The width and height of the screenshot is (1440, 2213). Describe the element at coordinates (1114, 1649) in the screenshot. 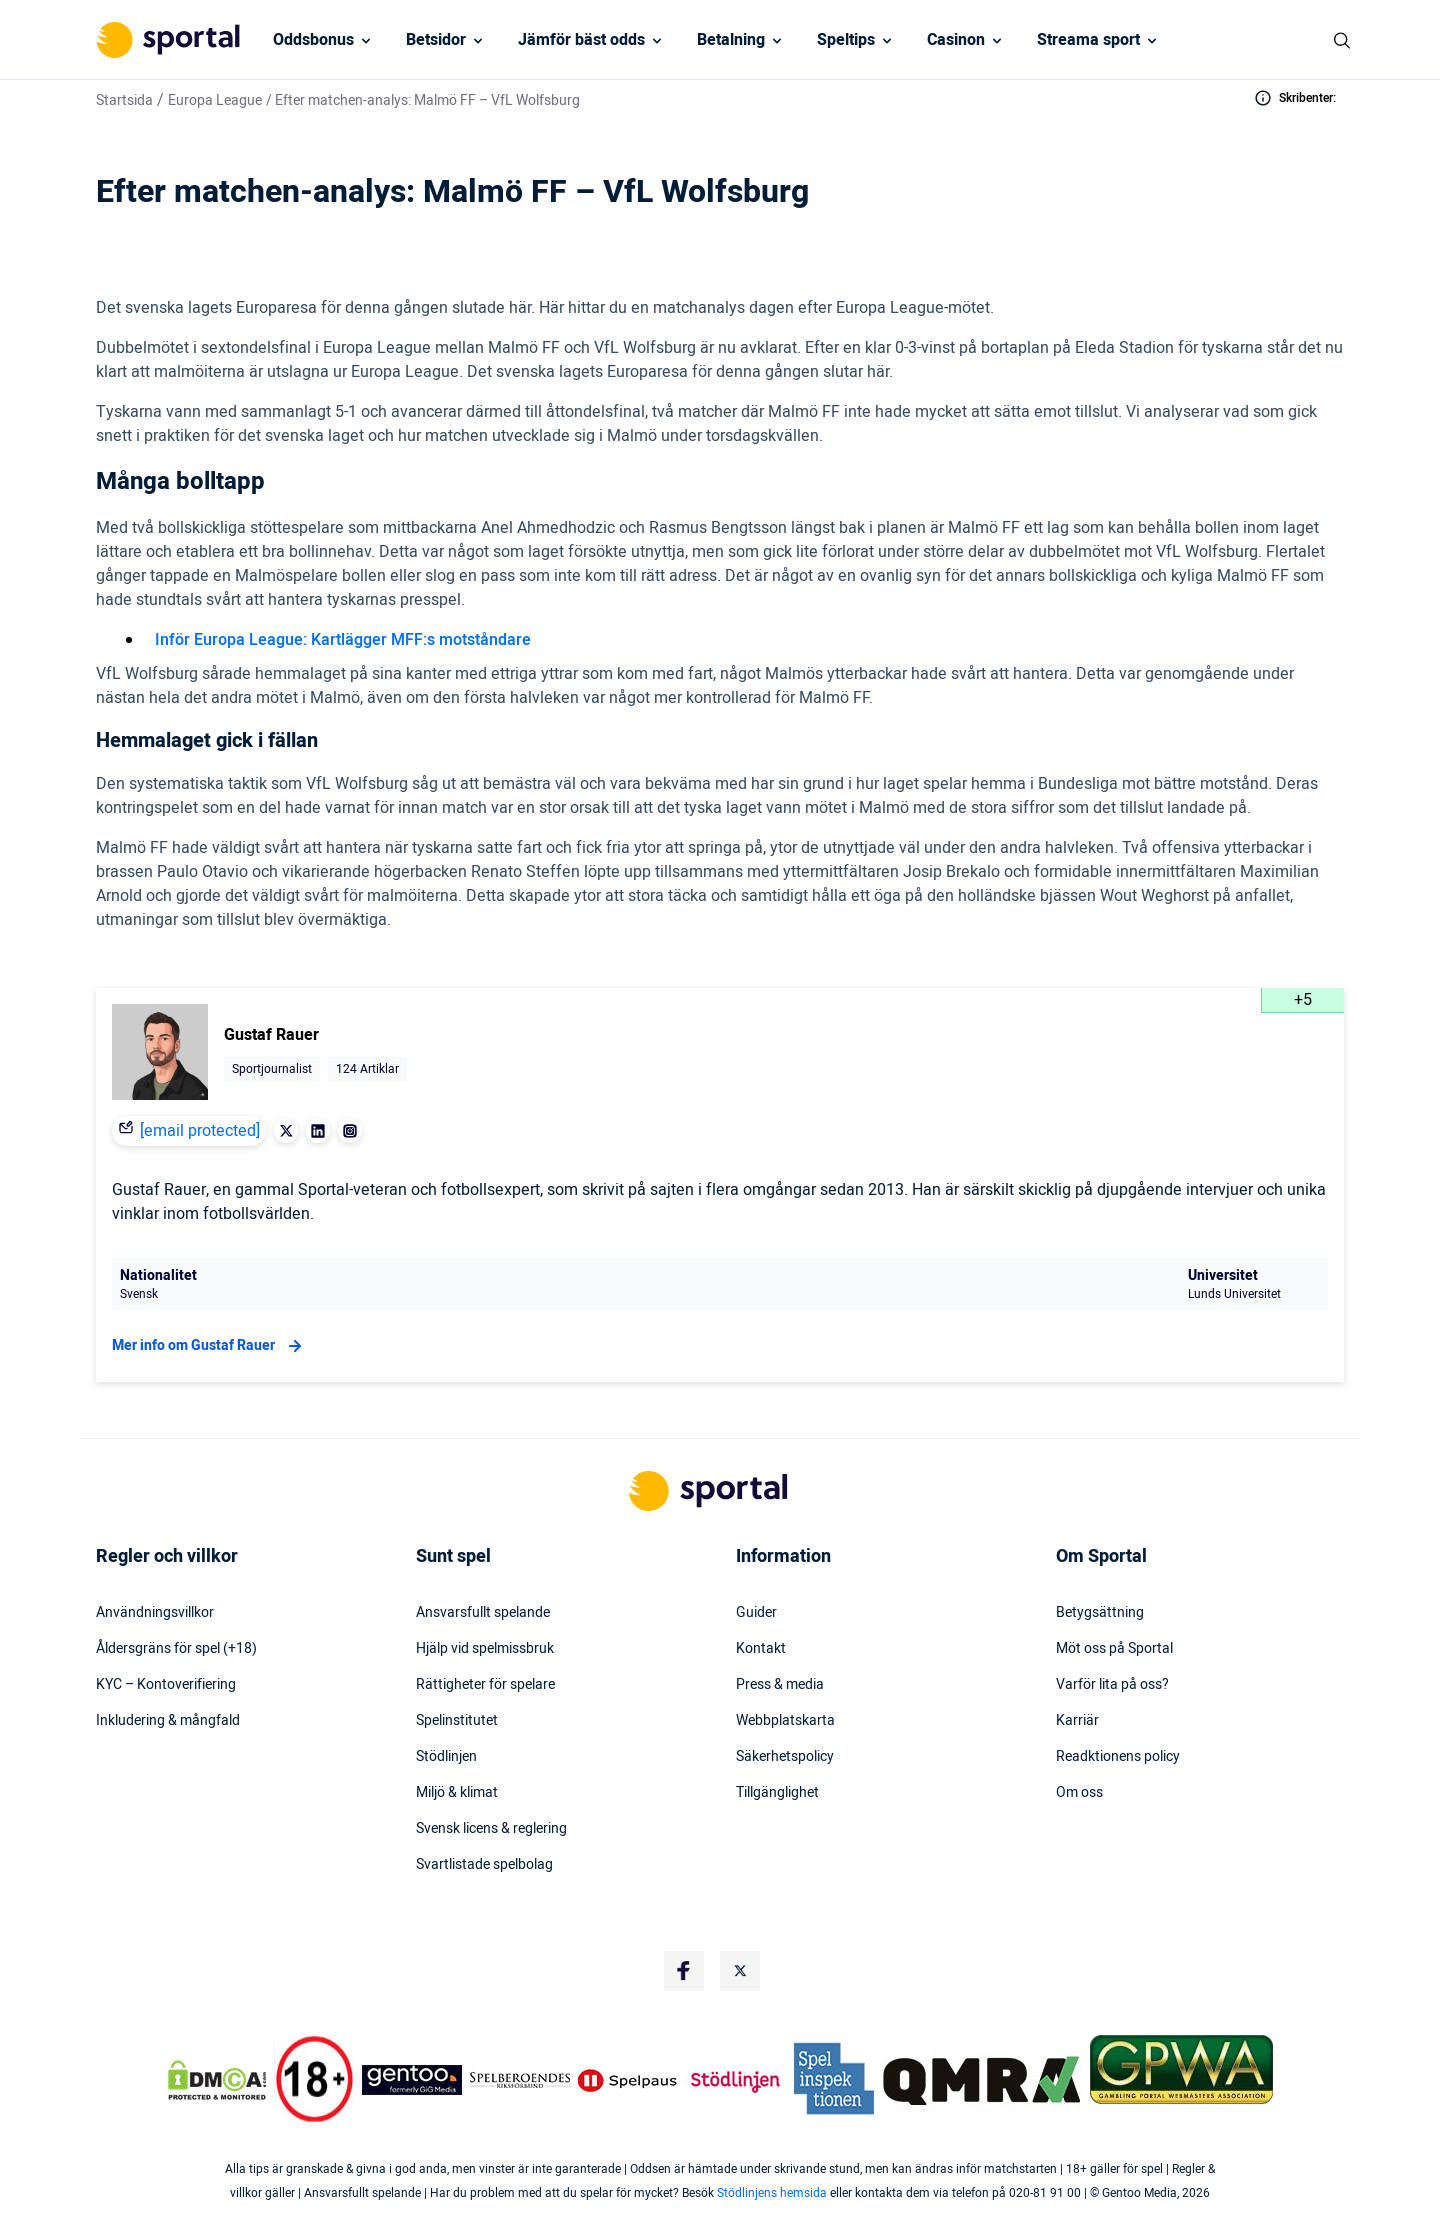

I see `Möt oss på Sportal` at that location.